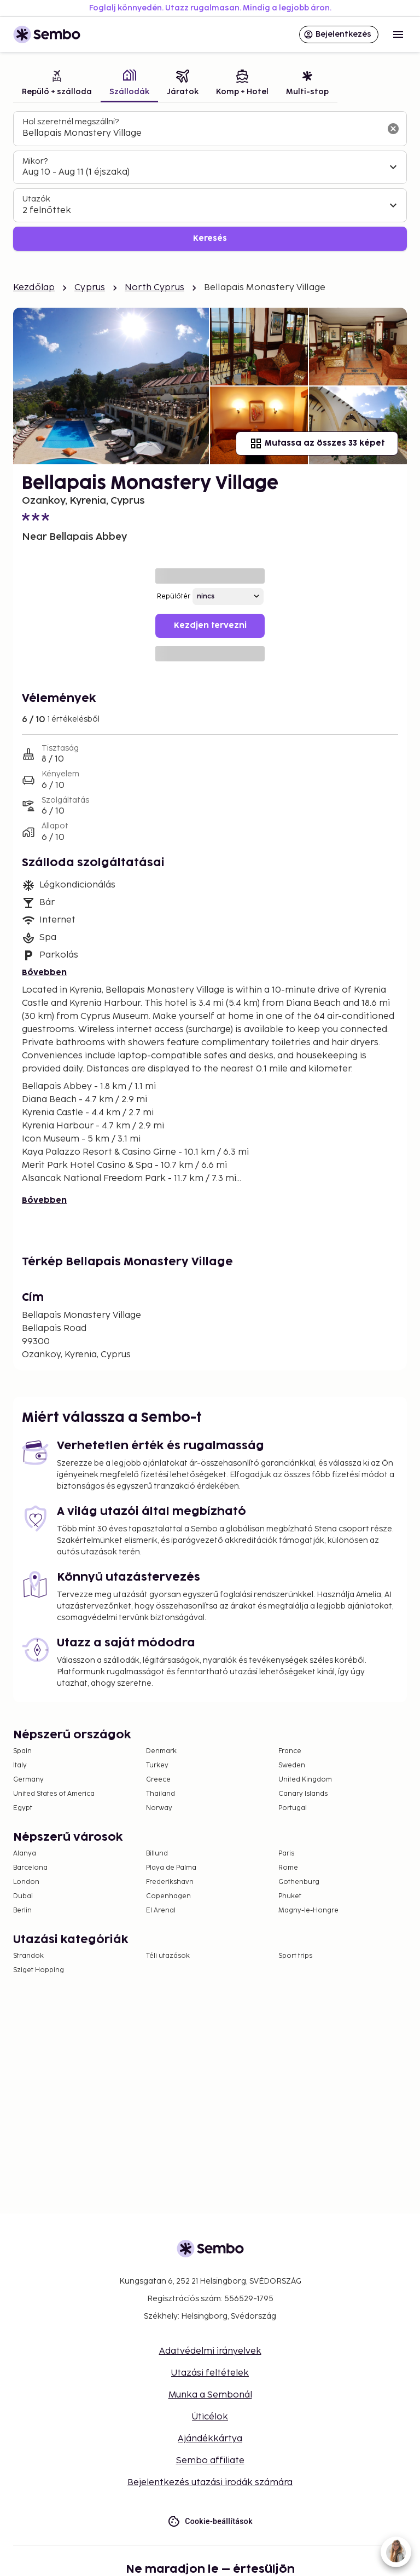 This screenshot has height=2576, width=420. Describe the element at coordinates (23, 1896) in the screenshot. I see `Dubai` at that location.